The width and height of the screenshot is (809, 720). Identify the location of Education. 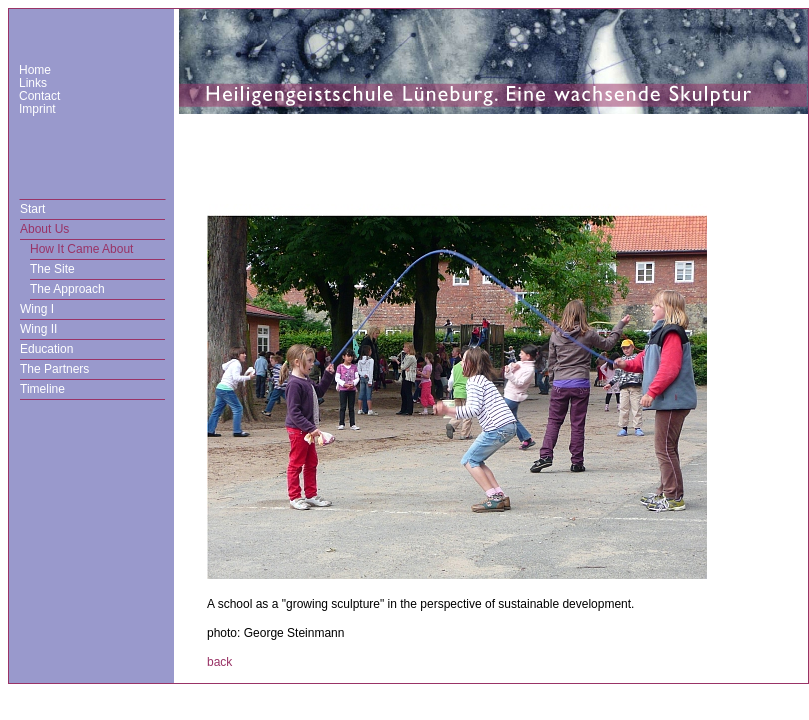
(46, 349).